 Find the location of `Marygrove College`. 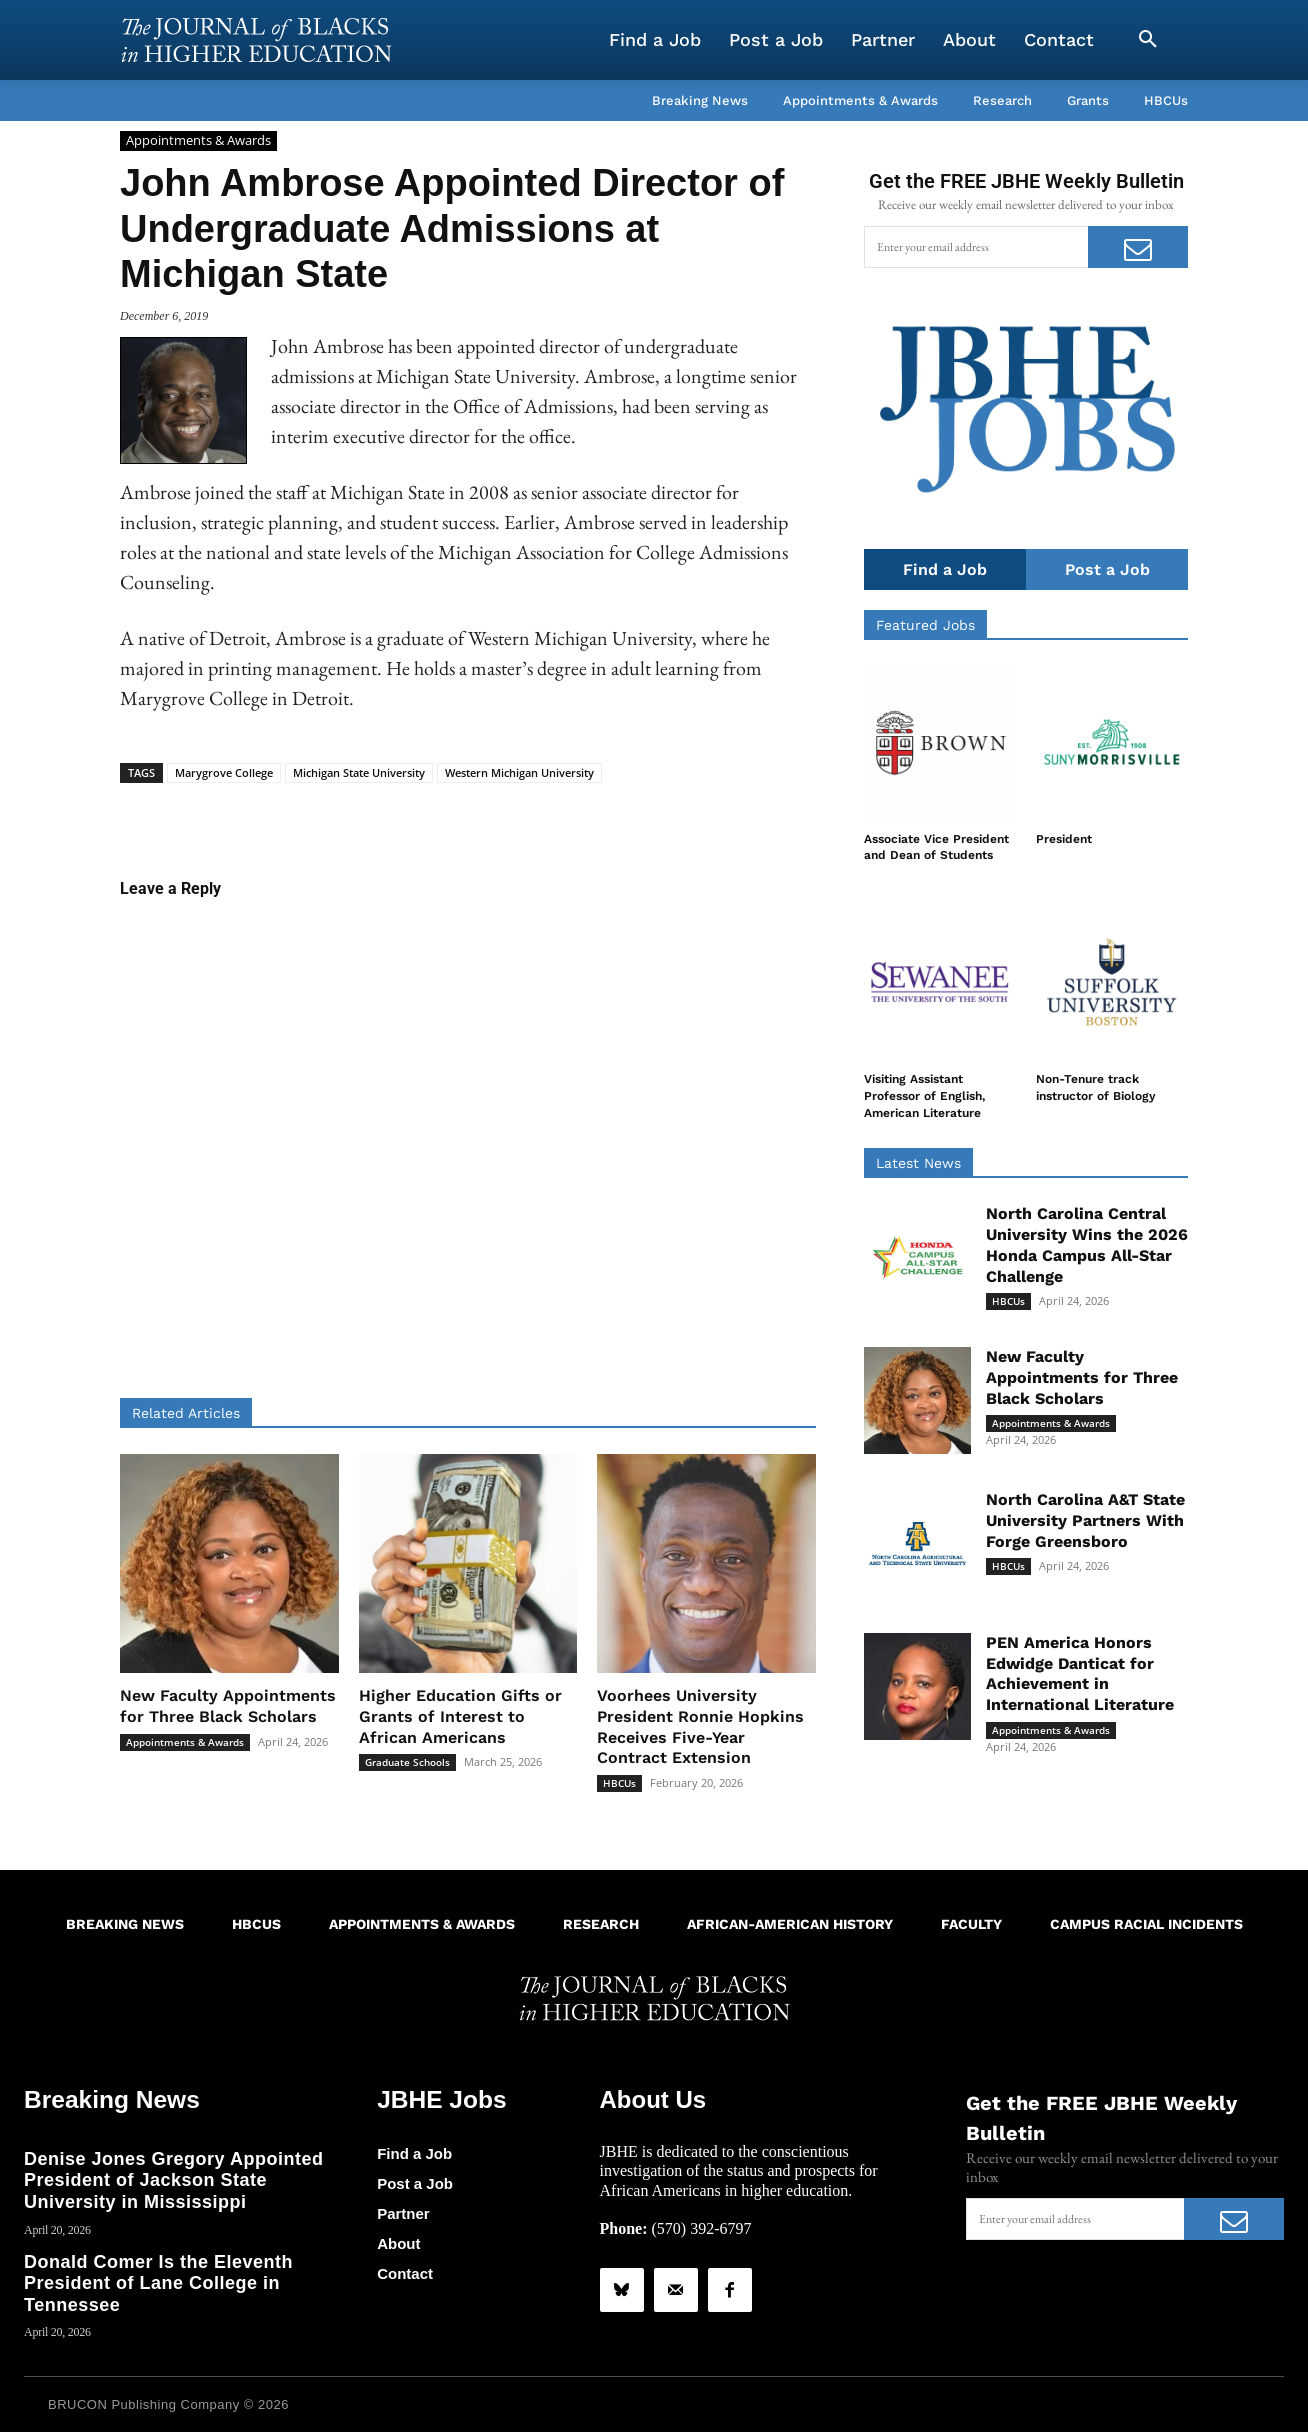

Marygrove College is located at coordinates (224, 772).